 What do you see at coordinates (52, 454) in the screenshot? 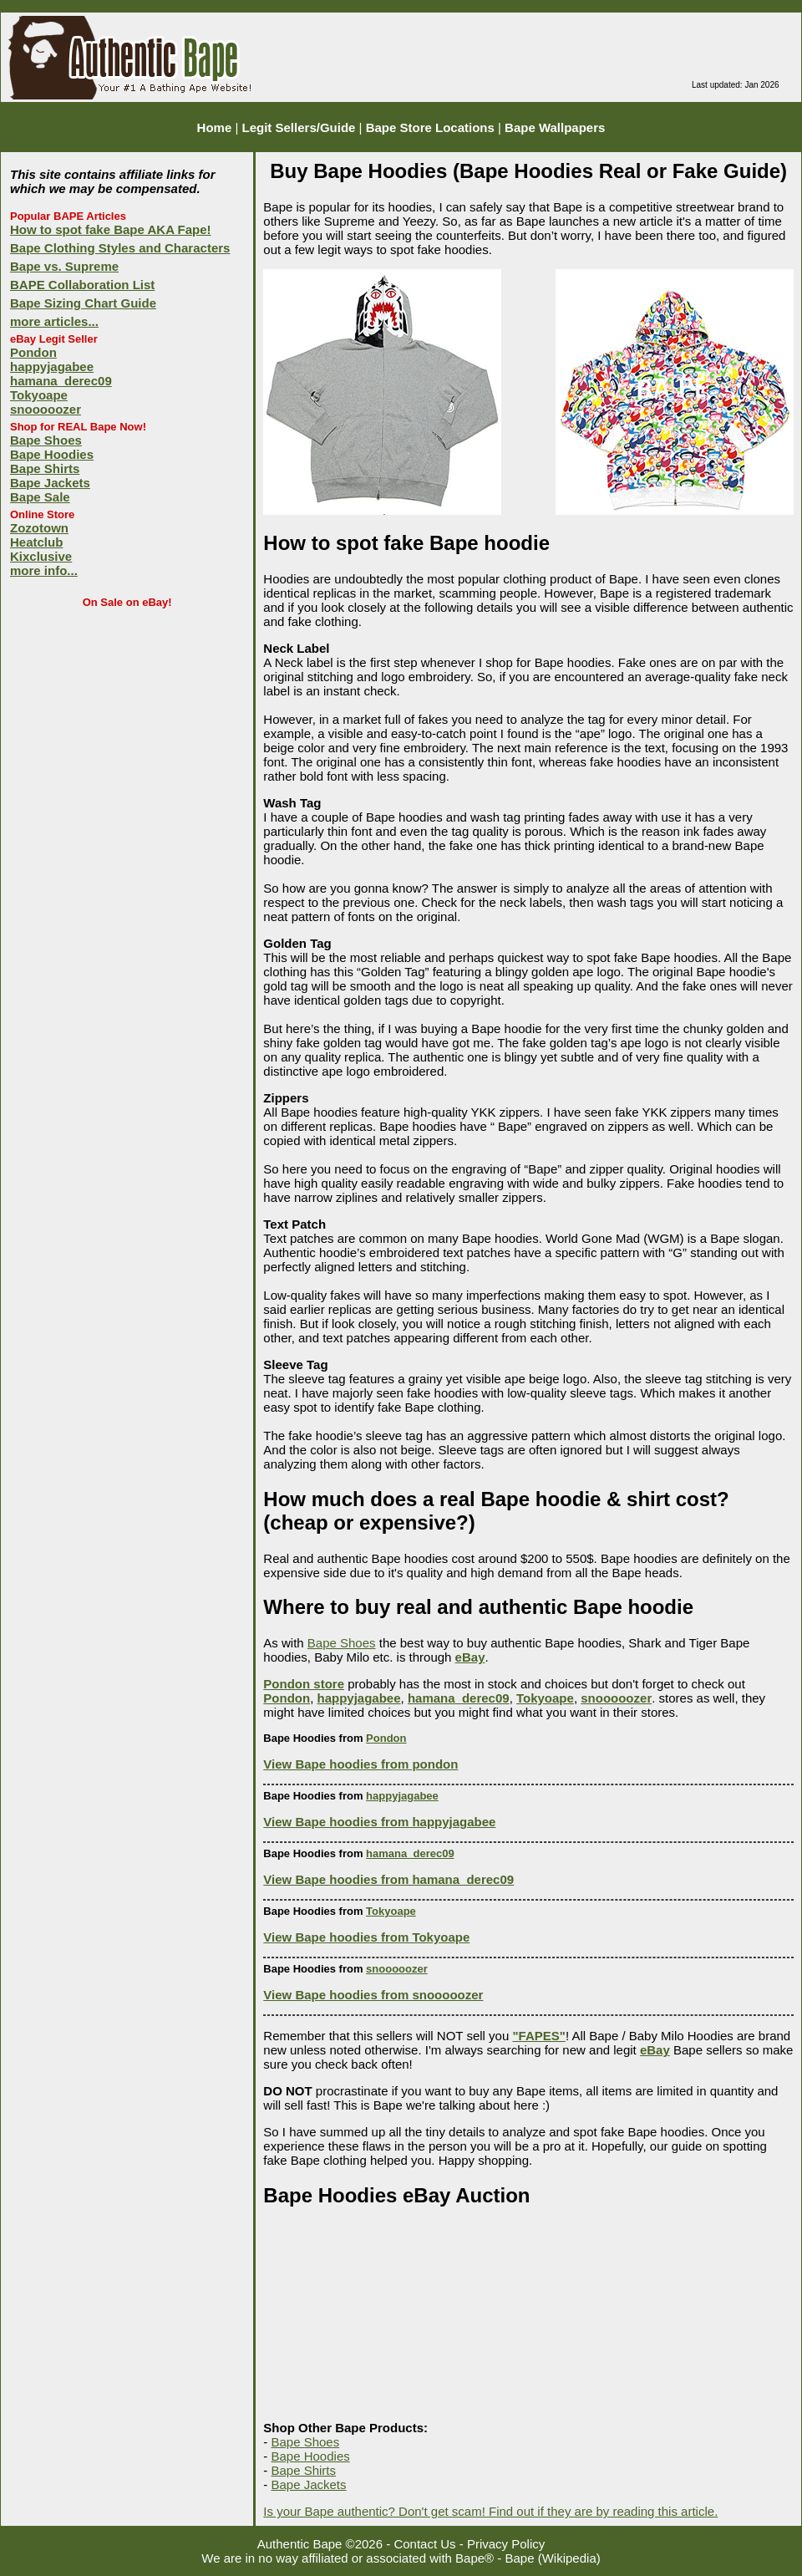
I see `Bape Hoodies` at bounding box center [52, 454].